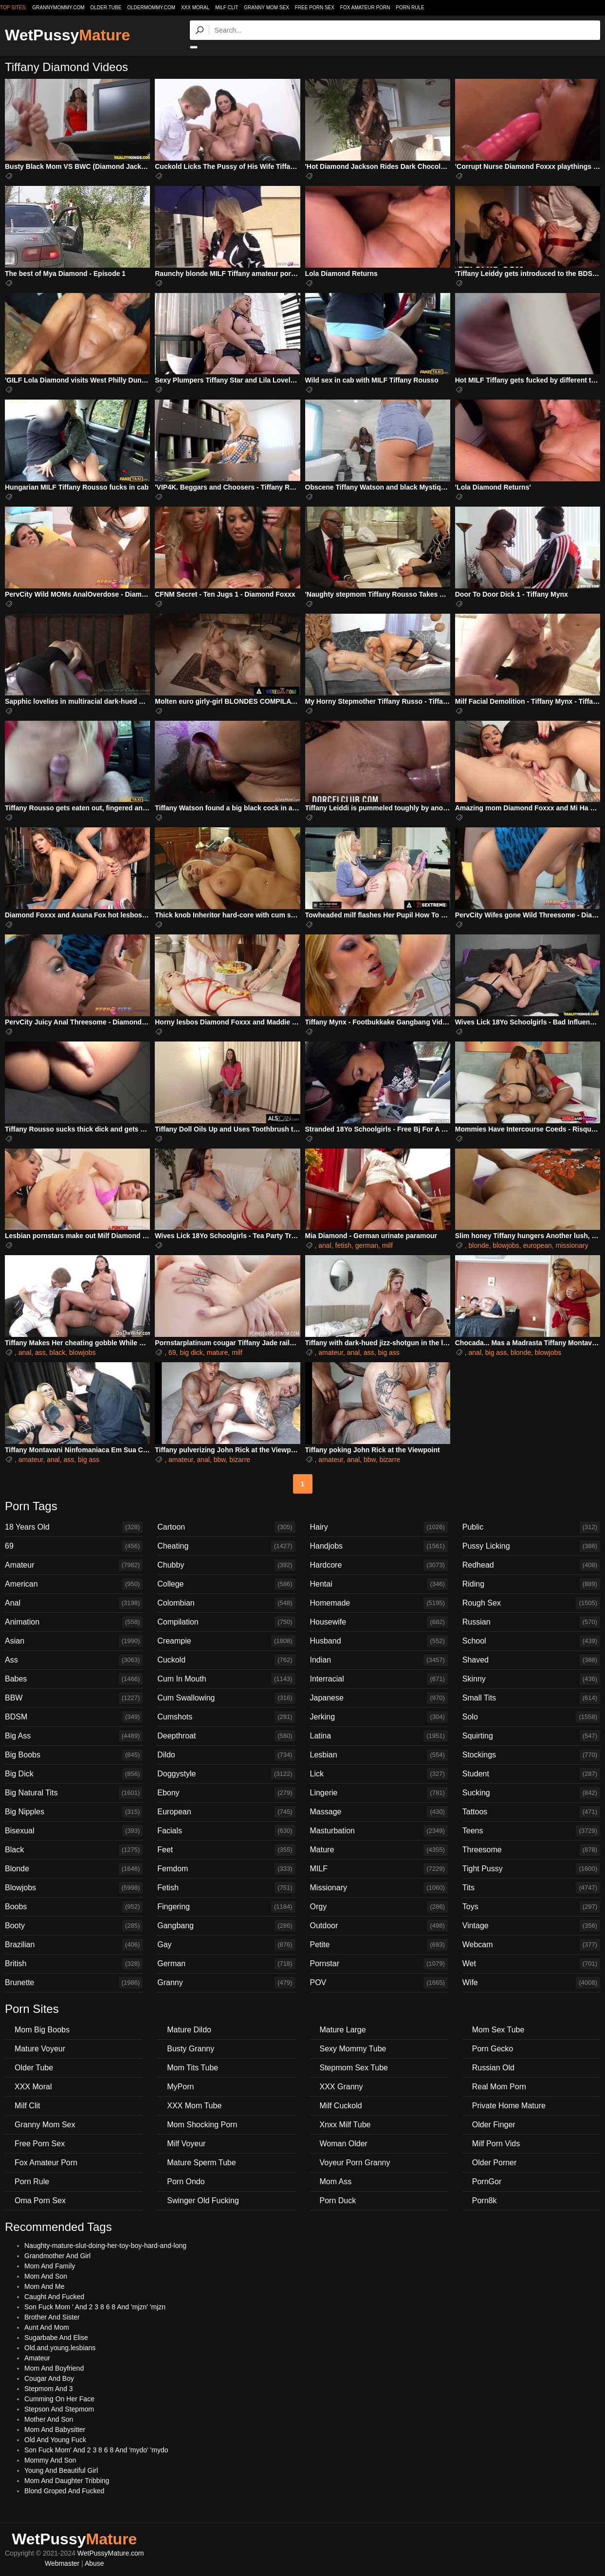 This screenshot has height=2576, width=605. What do you see at coordinates (379, 1793) in the screenshot?
I see `Lingerie` at bounding box center [379, 1793].